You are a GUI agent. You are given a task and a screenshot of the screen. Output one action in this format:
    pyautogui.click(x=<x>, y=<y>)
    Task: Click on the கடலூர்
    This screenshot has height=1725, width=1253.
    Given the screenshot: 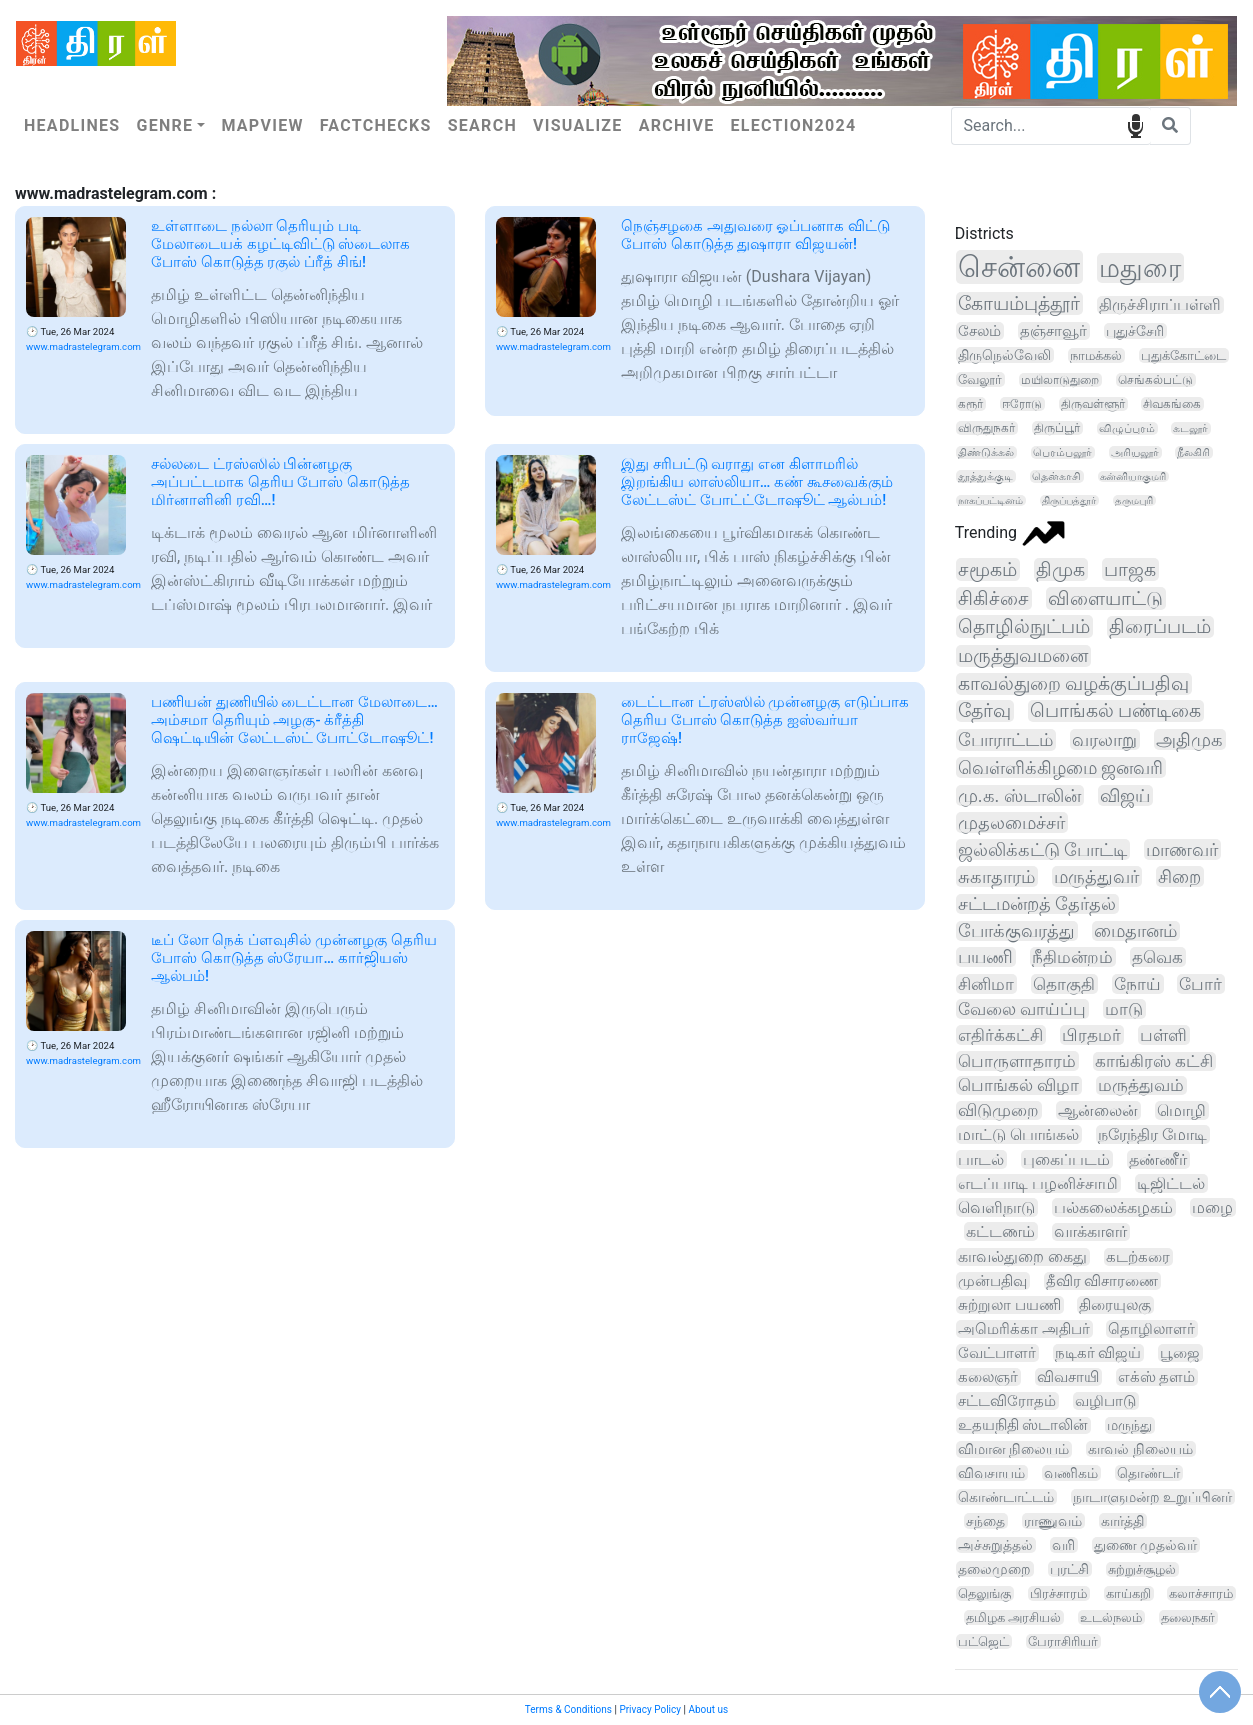 What is the action you would take?
    pyautogui.click(x=1190, y=428)
    